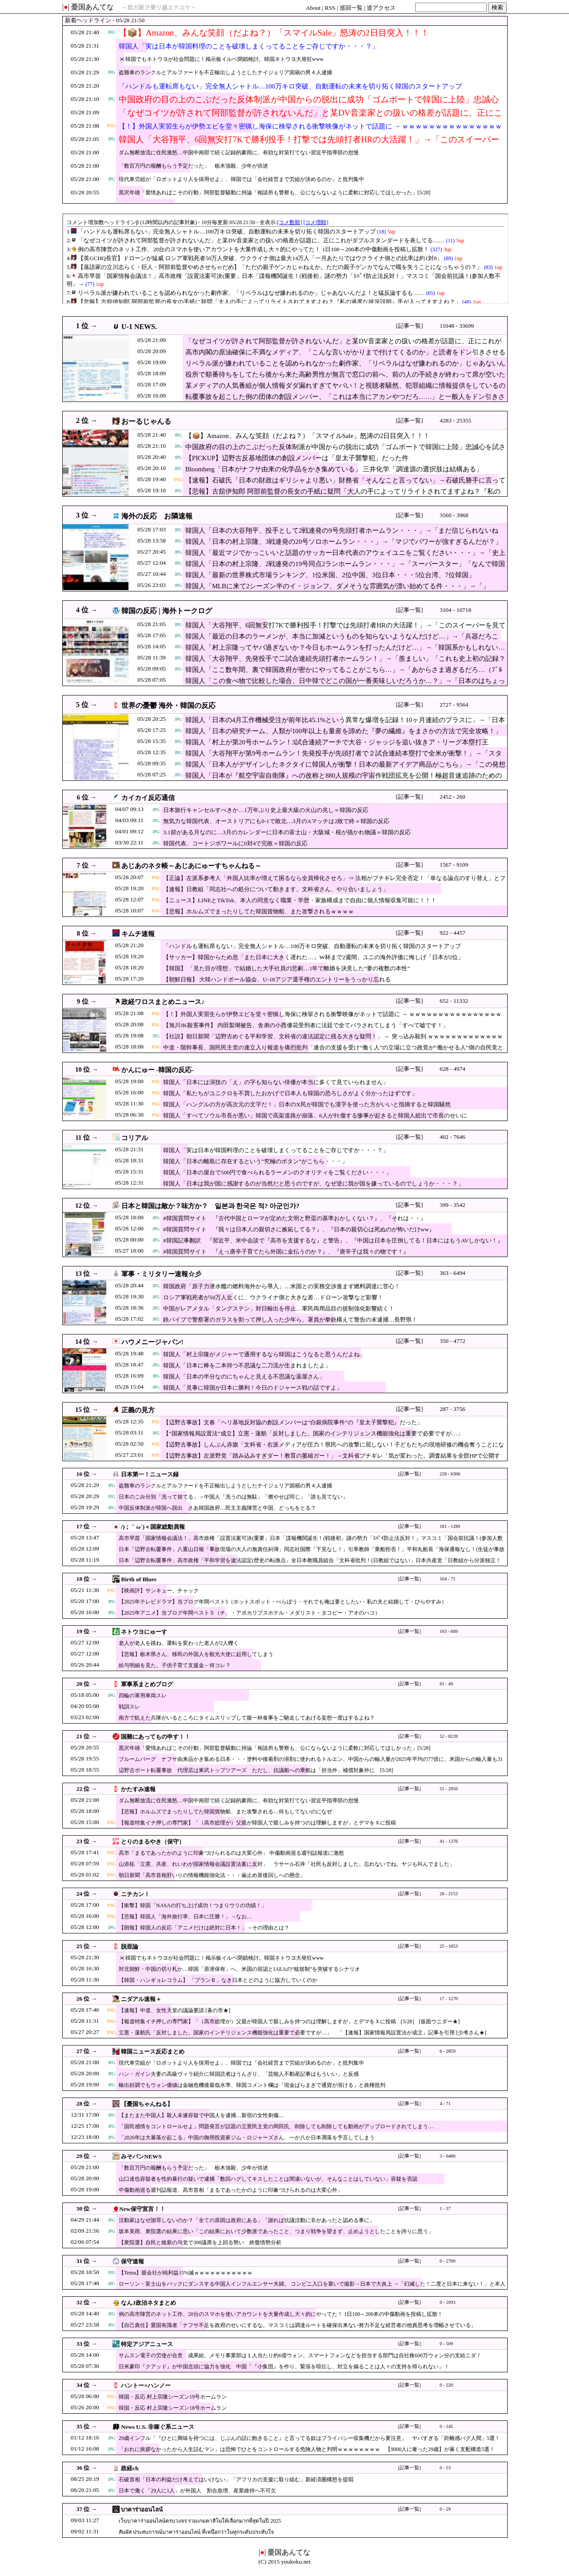 The image size is (569, 2576). What do you see at coordinates (142, 2509) in the screenshot?
I see `บาคาร่าออนไลน์` at bounding box center [142, 2509].